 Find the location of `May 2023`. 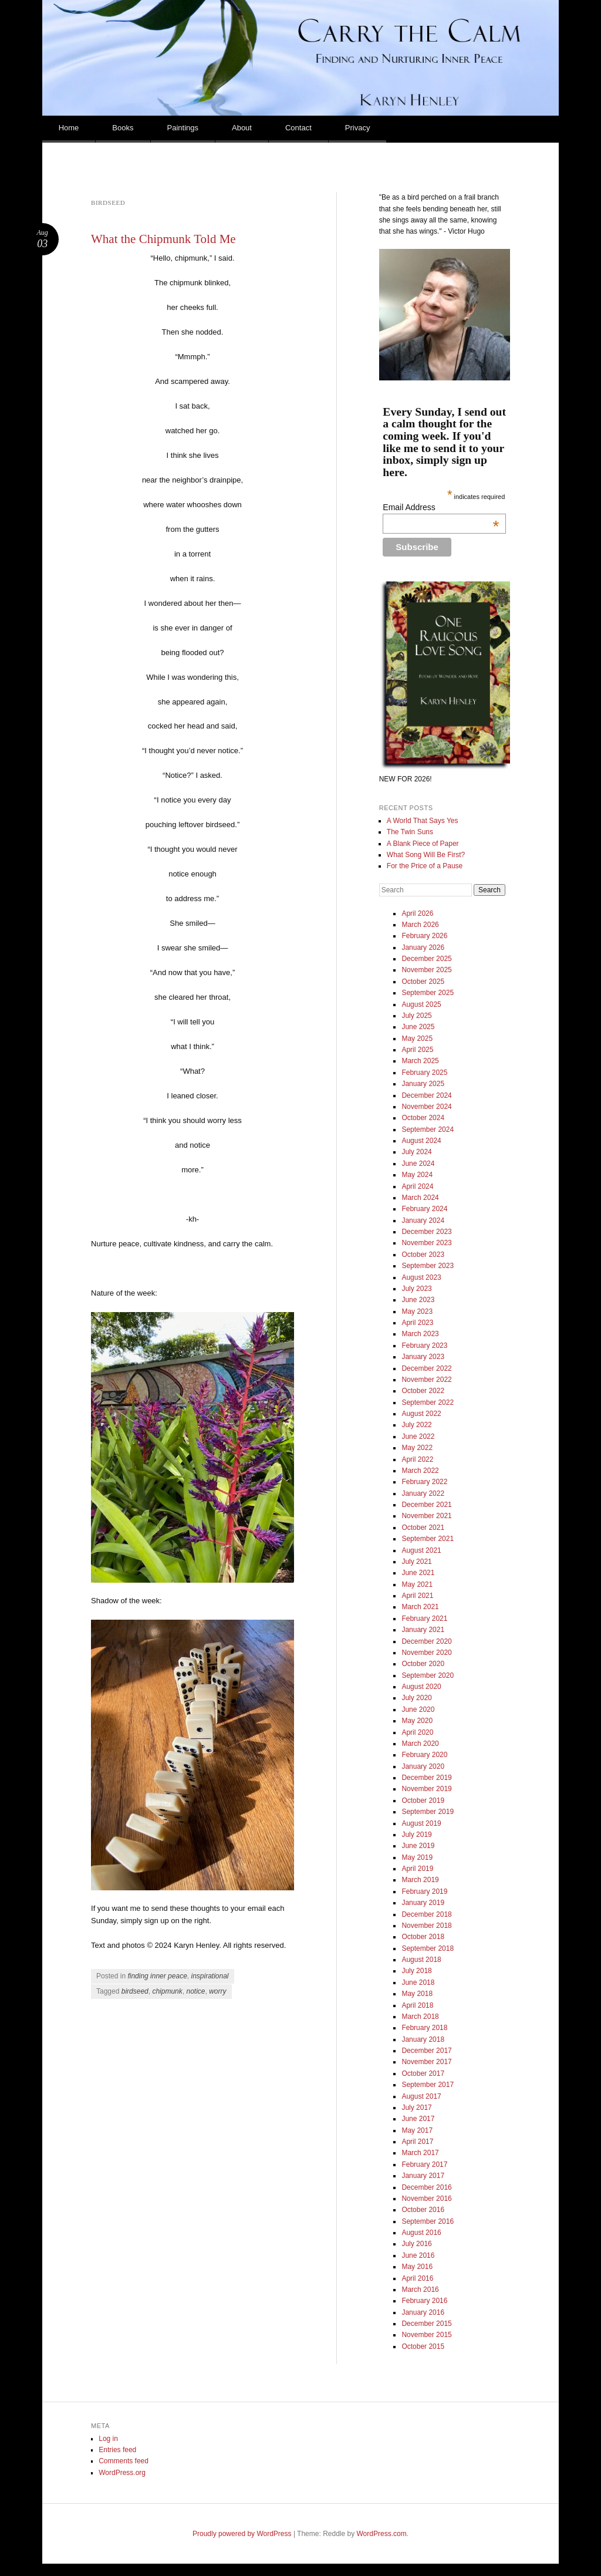

May 2023 is located at coordinates (417, 1311).